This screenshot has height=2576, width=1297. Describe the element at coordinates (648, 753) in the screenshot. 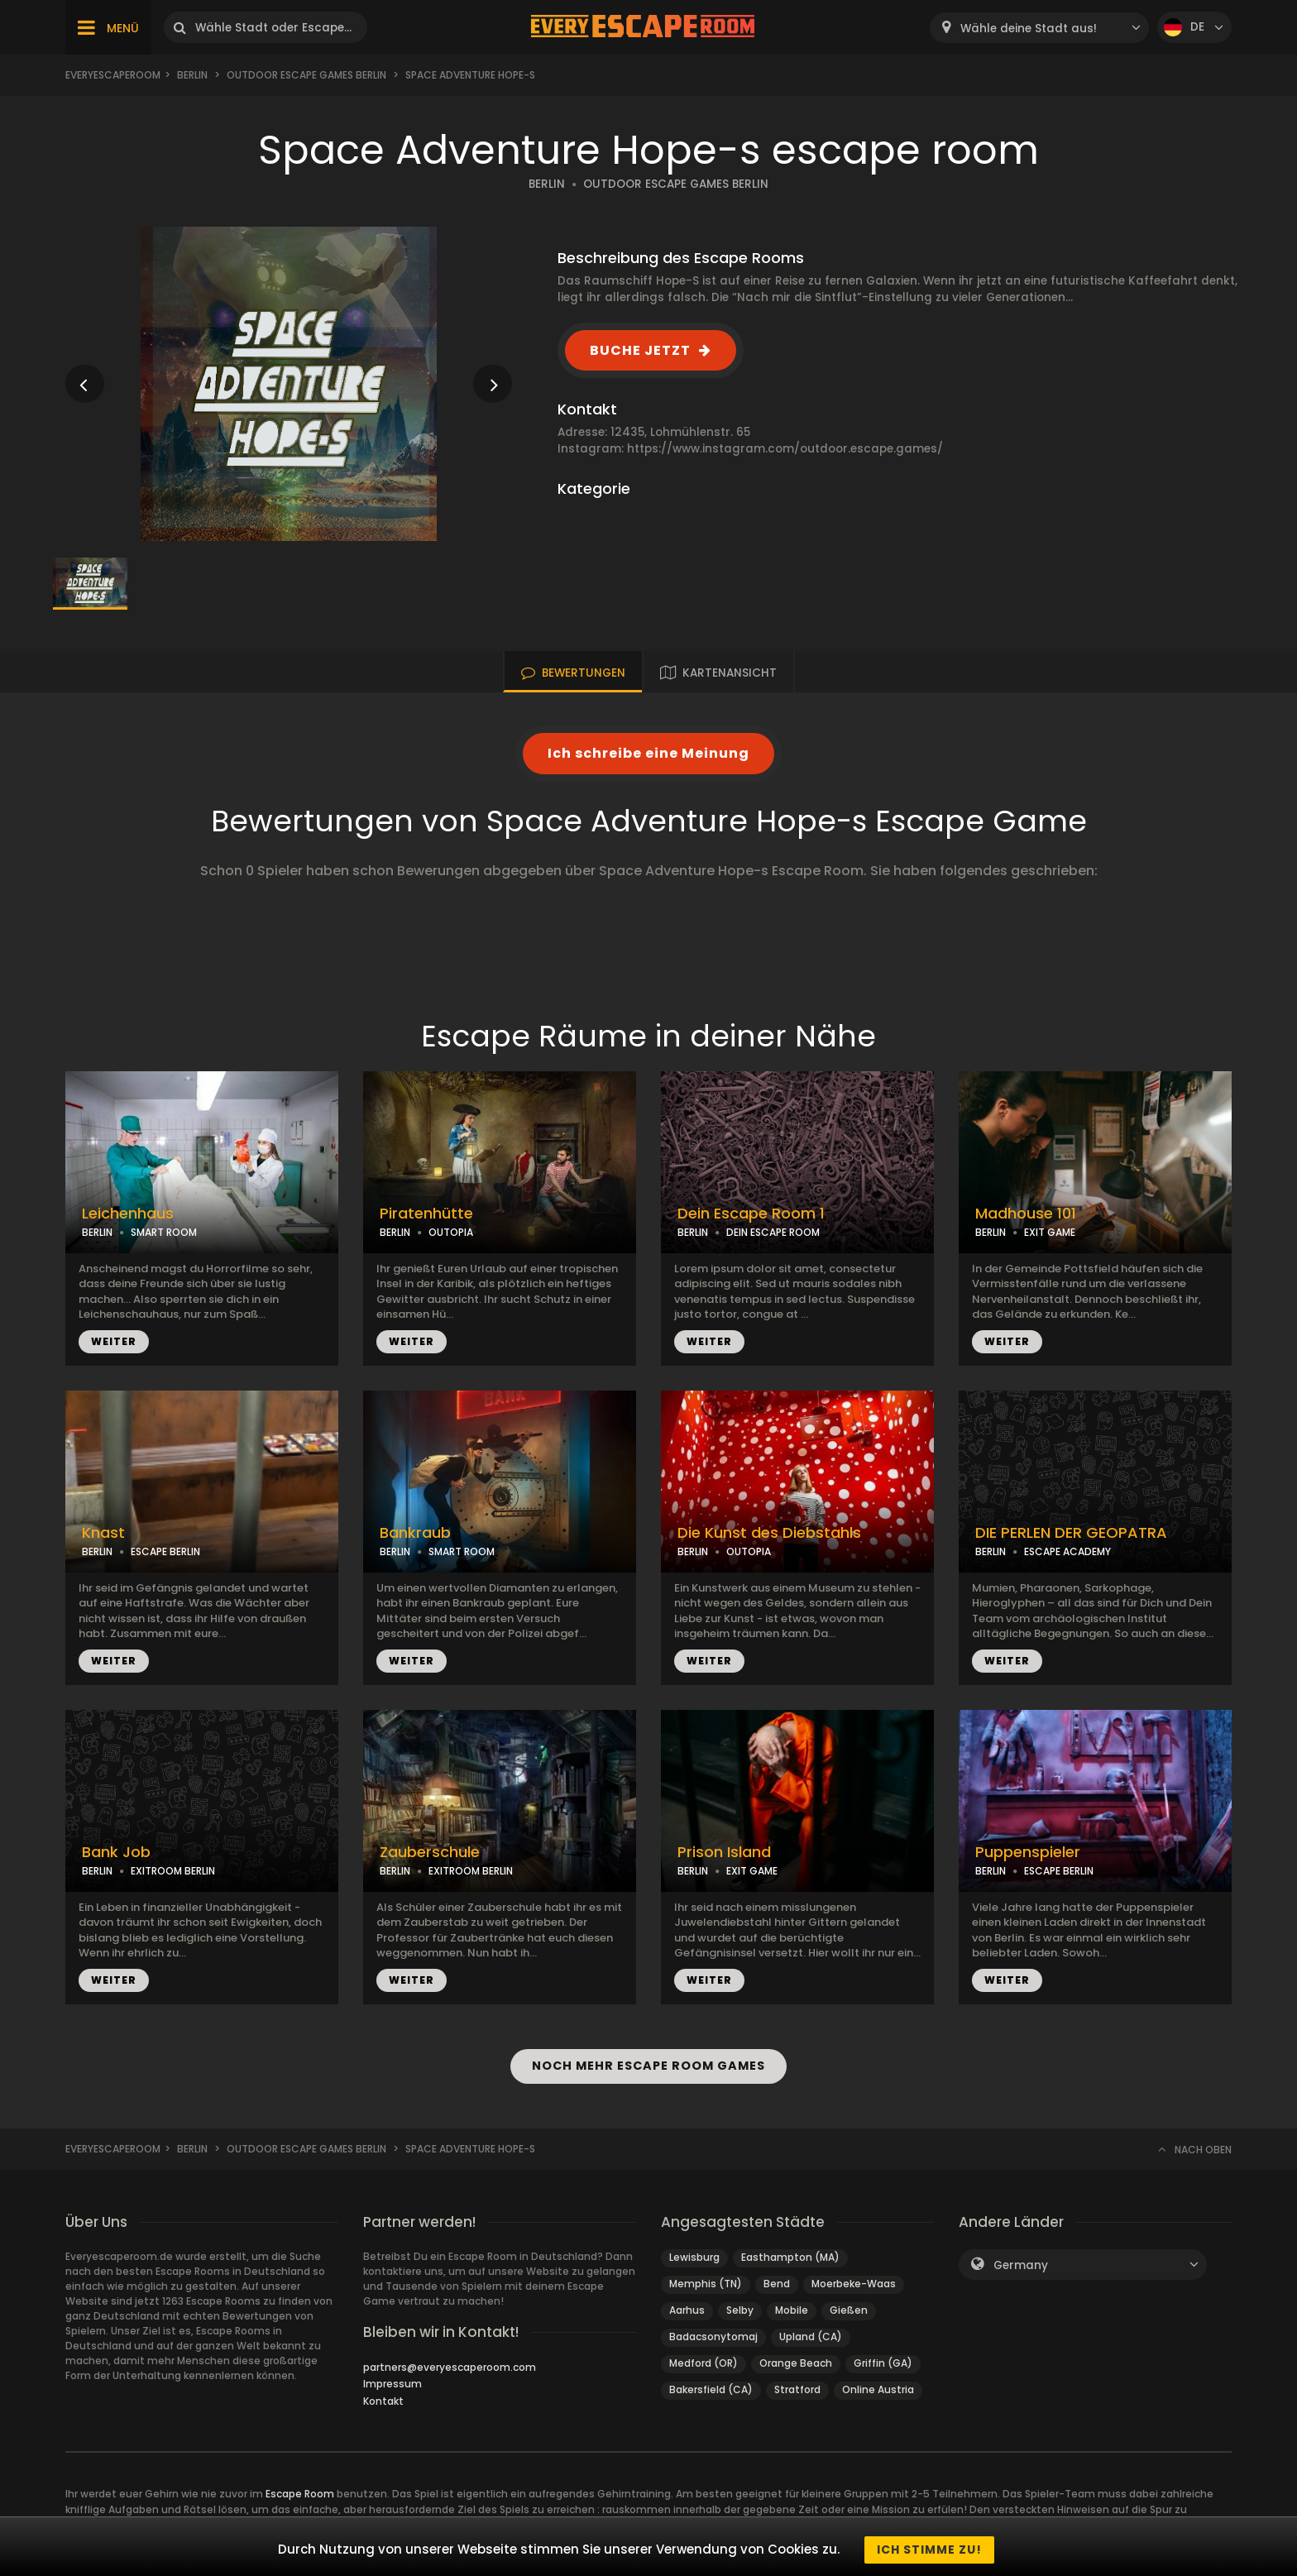

I see `Ich schreibe eine Meinung` at that location.